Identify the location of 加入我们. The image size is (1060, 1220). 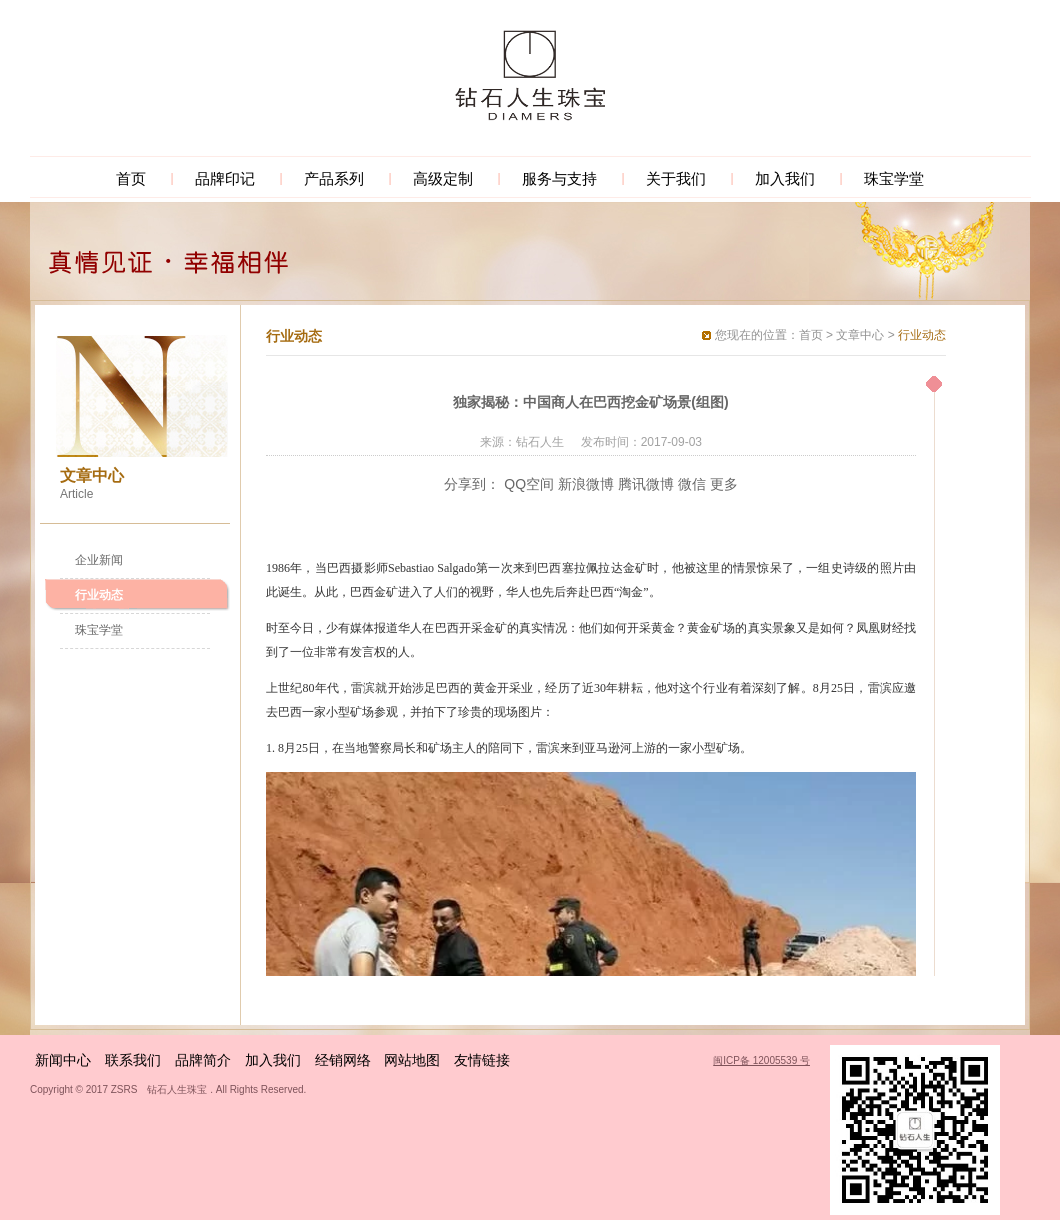
(785, 178).